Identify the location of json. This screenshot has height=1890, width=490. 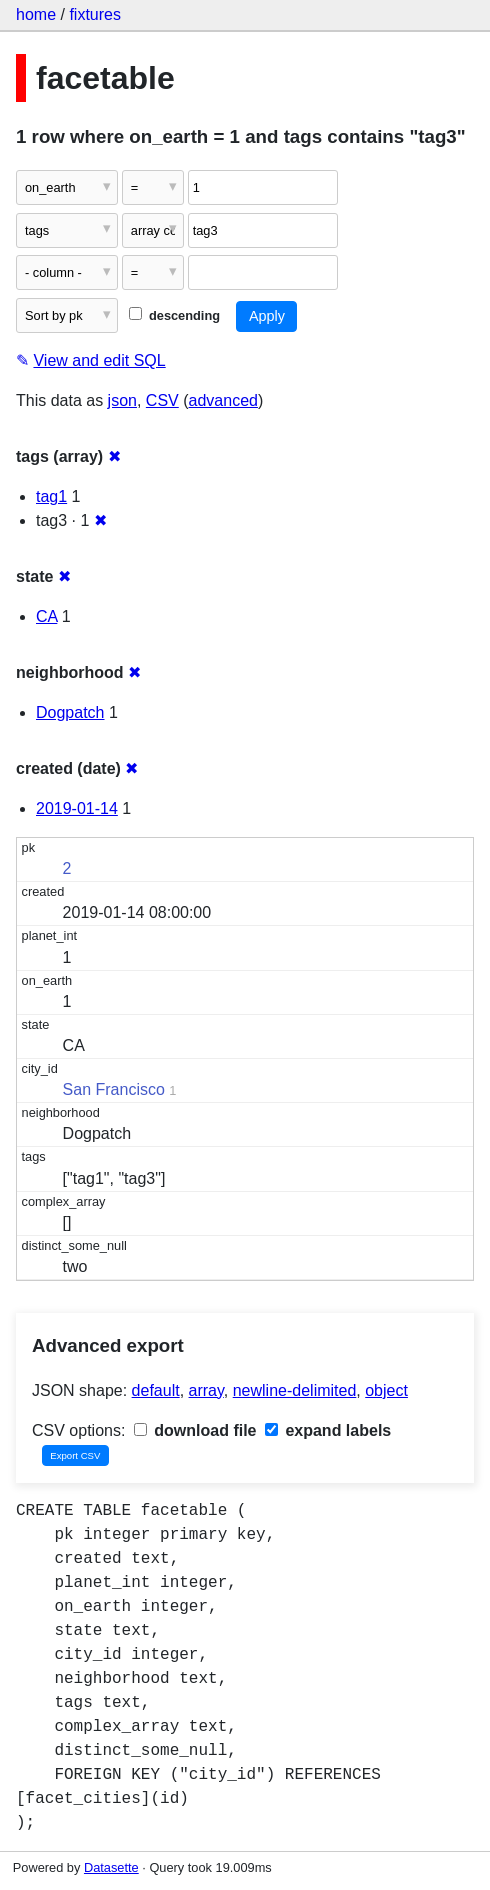
(122, 400).